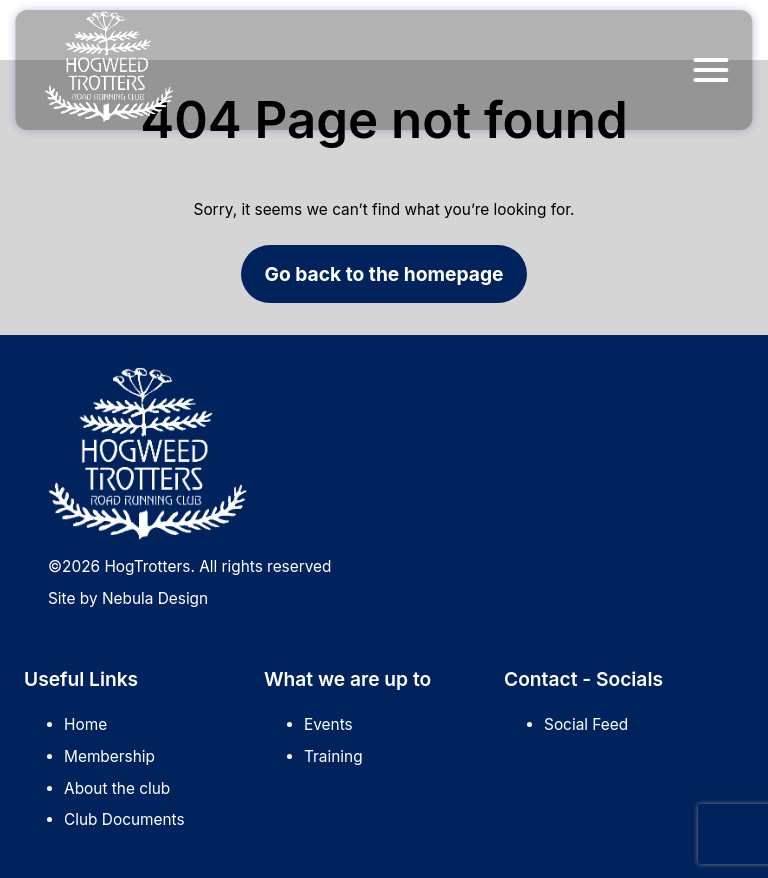 The image size is (768, 878). I want to click on Home, so click(85, 724).